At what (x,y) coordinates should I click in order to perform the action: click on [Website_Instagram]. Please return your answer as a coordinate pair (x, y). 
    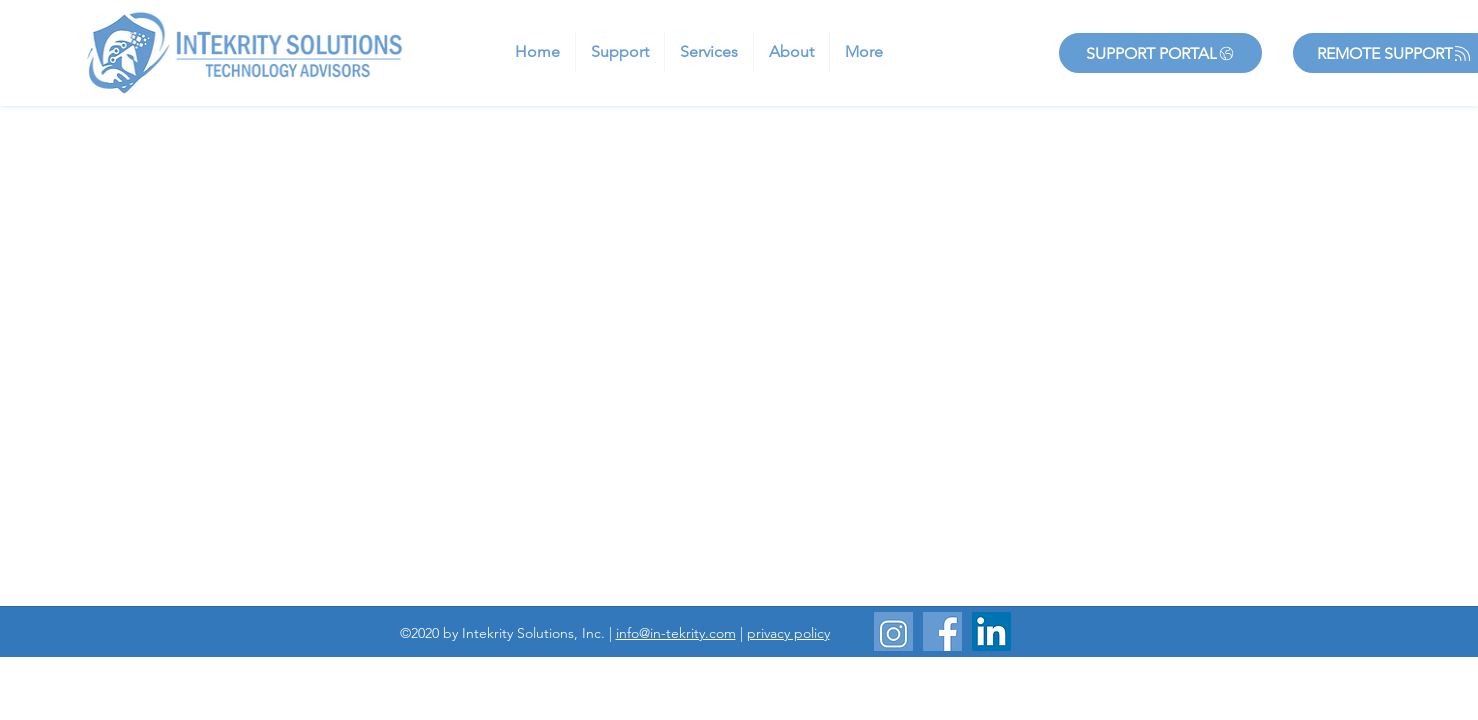
    Looking at the image, I should click on (893, 631).